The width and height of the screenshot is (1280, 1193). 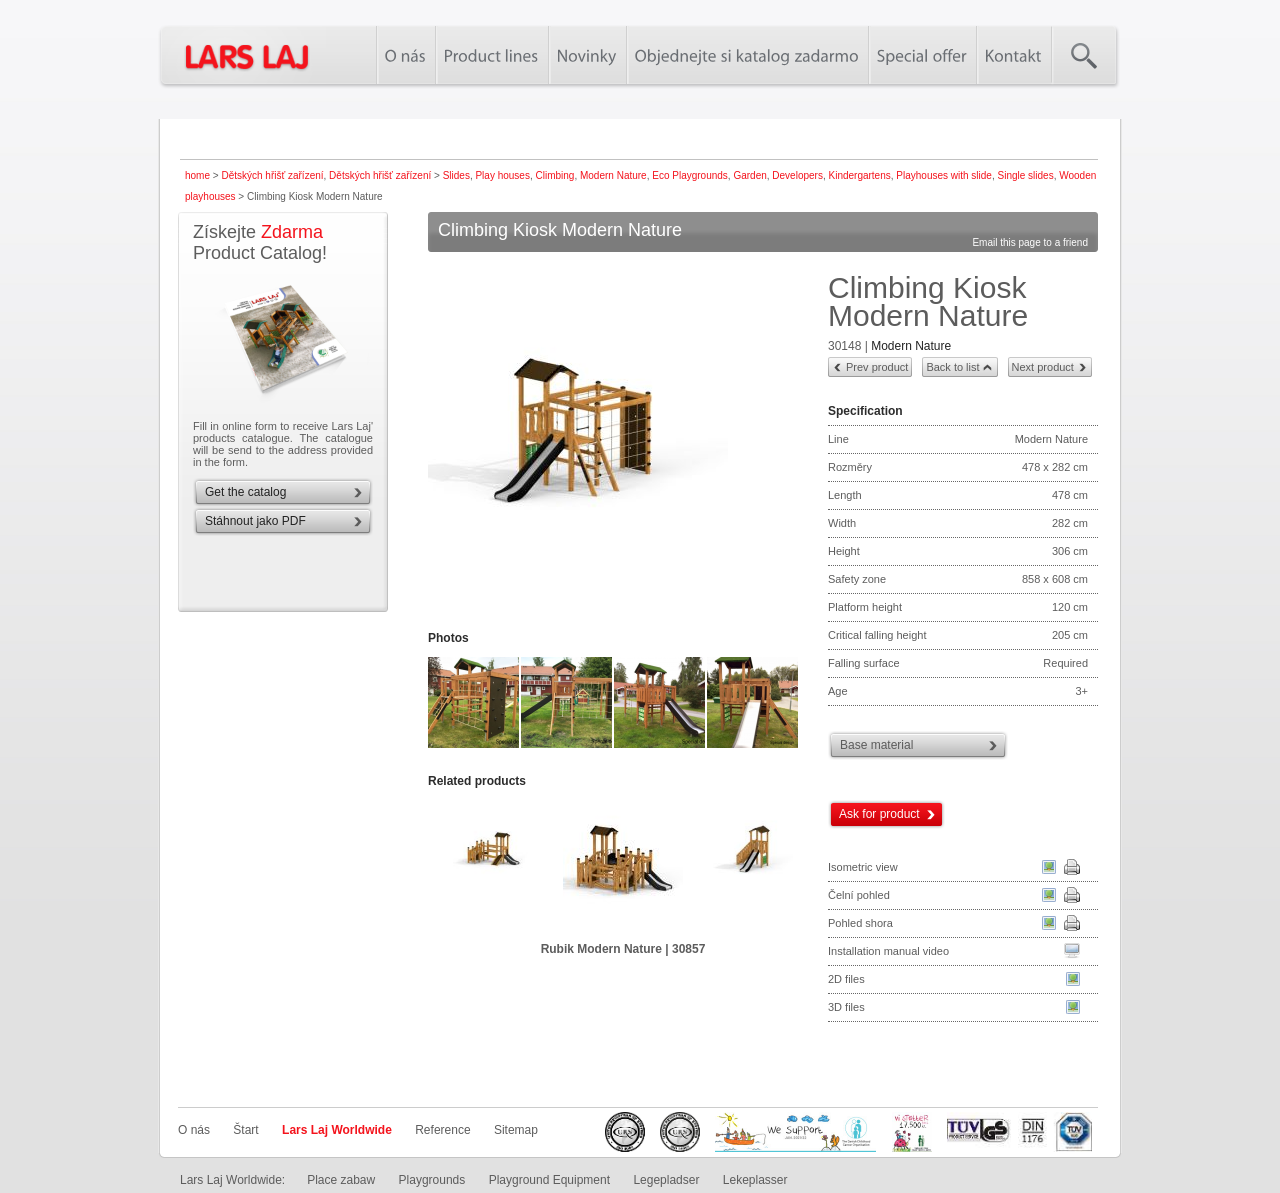 I want to click on Garden, so click(x=749, y=175).